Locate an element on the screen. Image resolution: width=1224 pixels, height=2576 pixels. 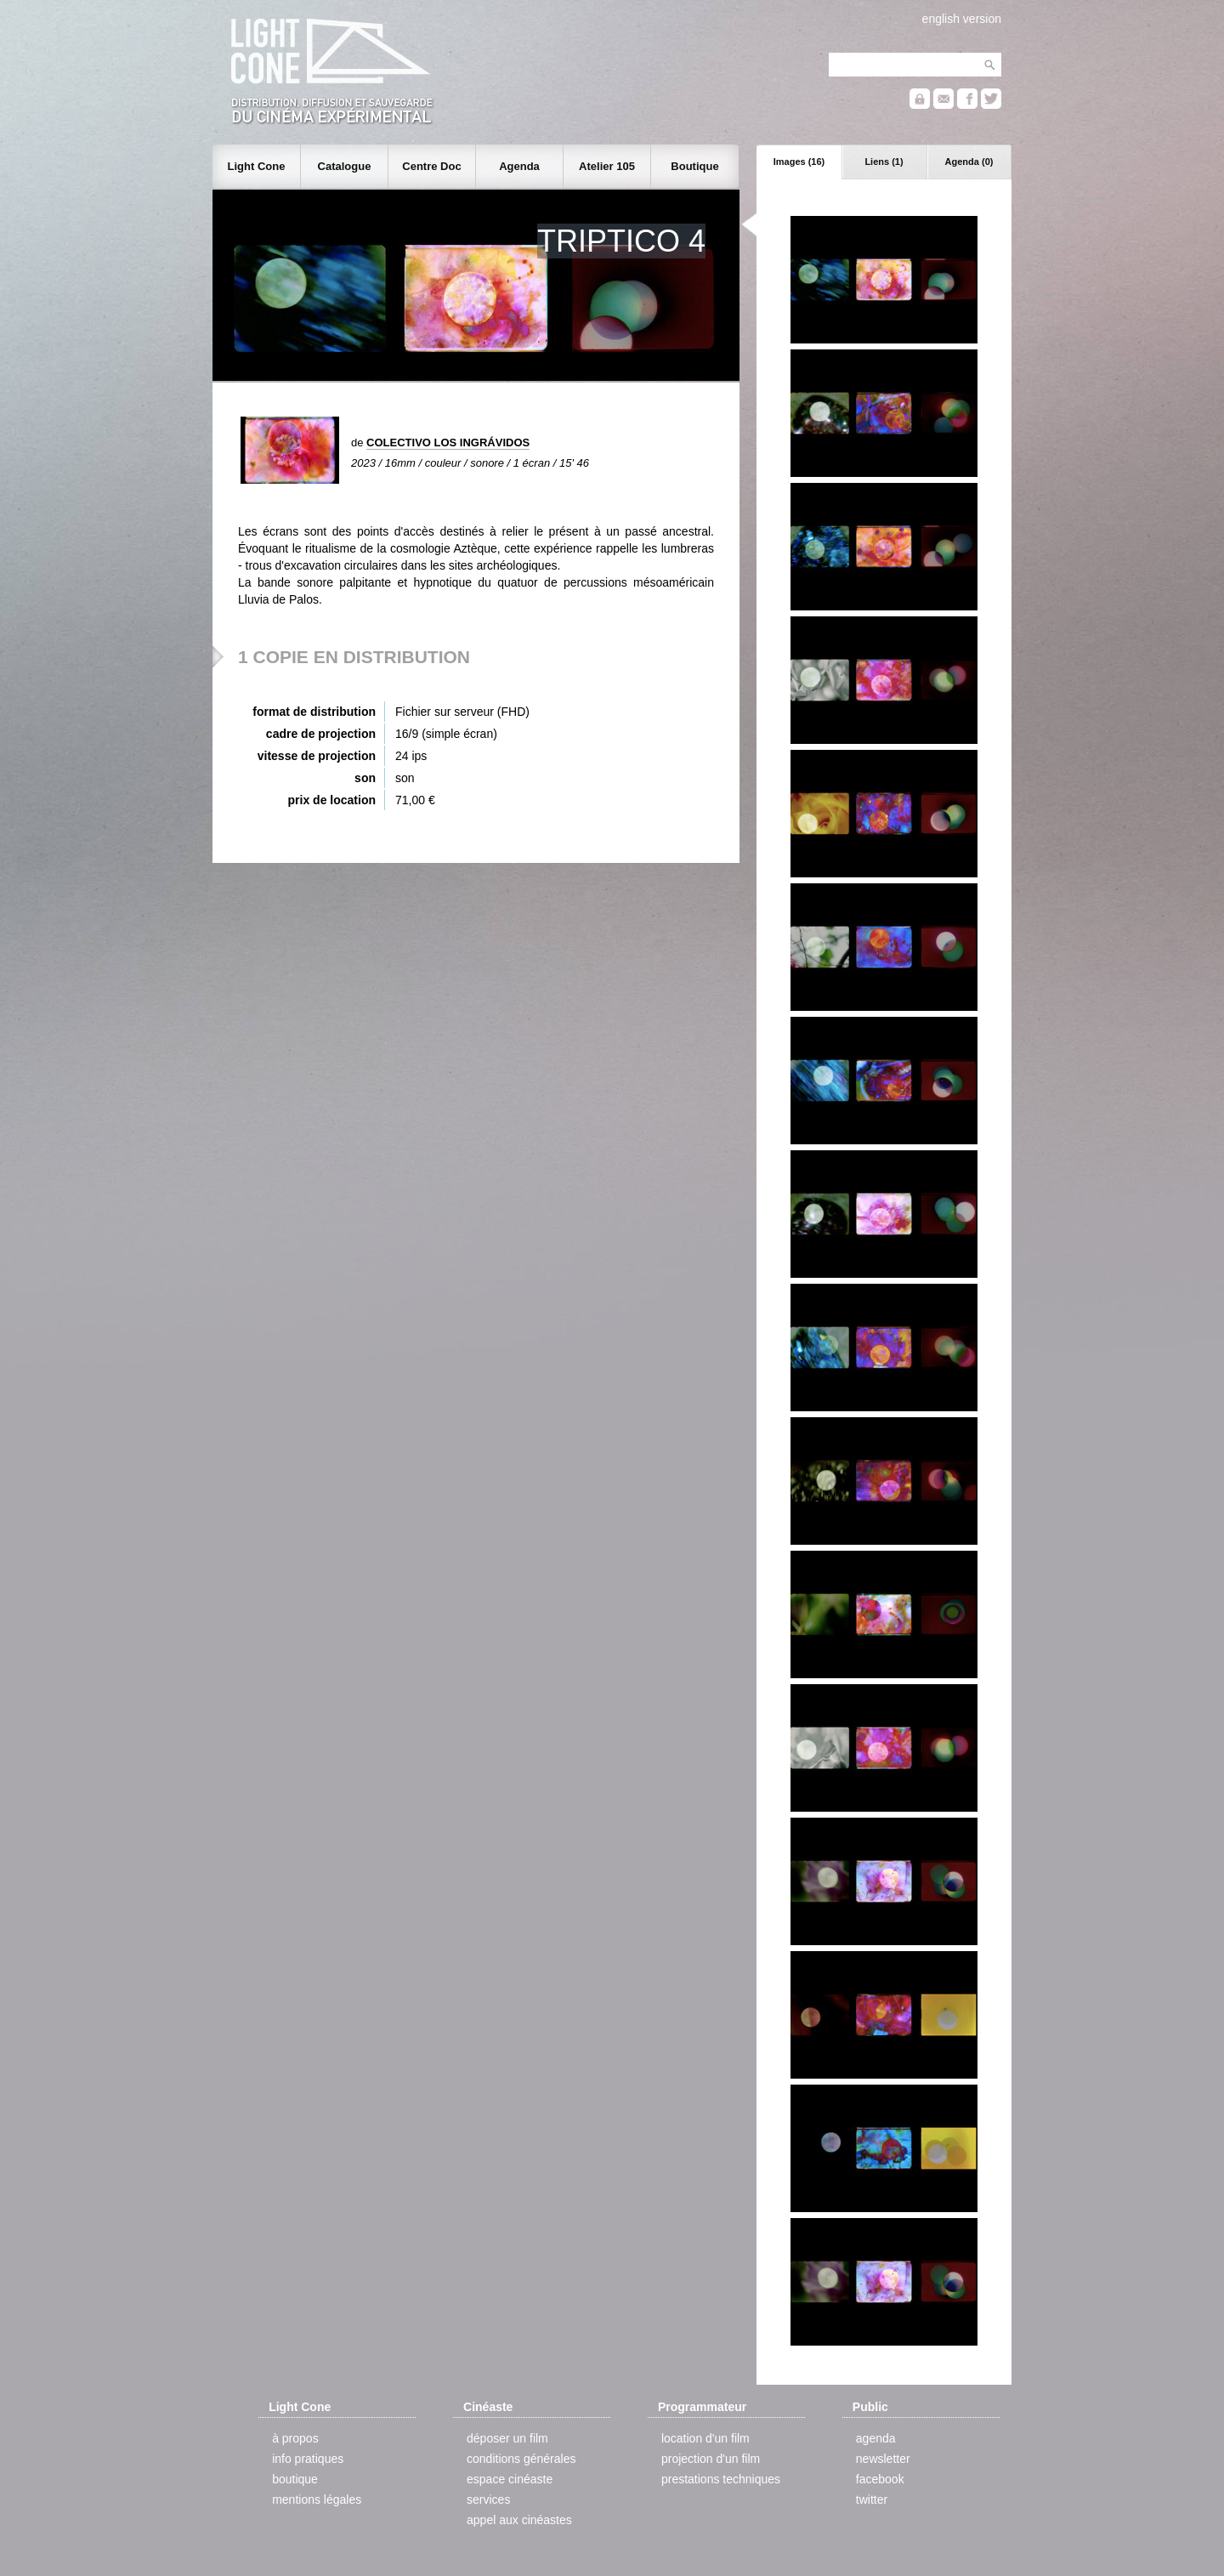
COLECTIVO LOS INGRÁVIDOS is located at coordinates (448, 442).